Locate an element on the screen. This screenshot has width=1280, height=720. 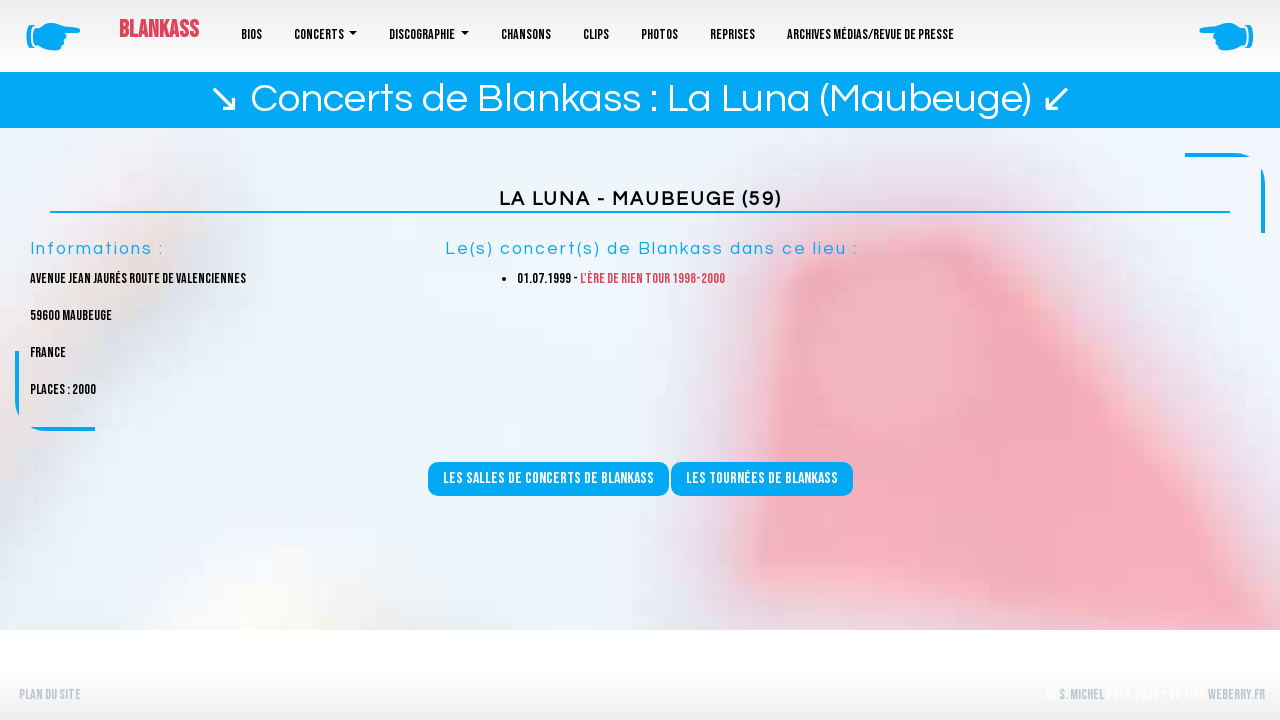
Archives médias/revue de presse is located at coordinates (870, 34).